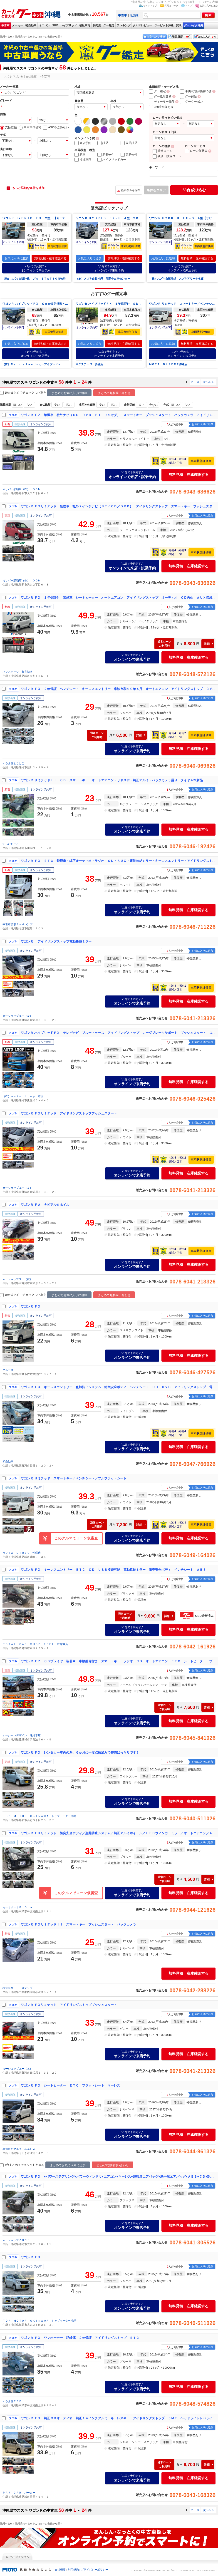 Image resolution: width=218 pixels, height=2576 pixels. What do you see at coordinates (153, 405) in the screenshot?
I see `少ない` at bounding box center [153, 405].